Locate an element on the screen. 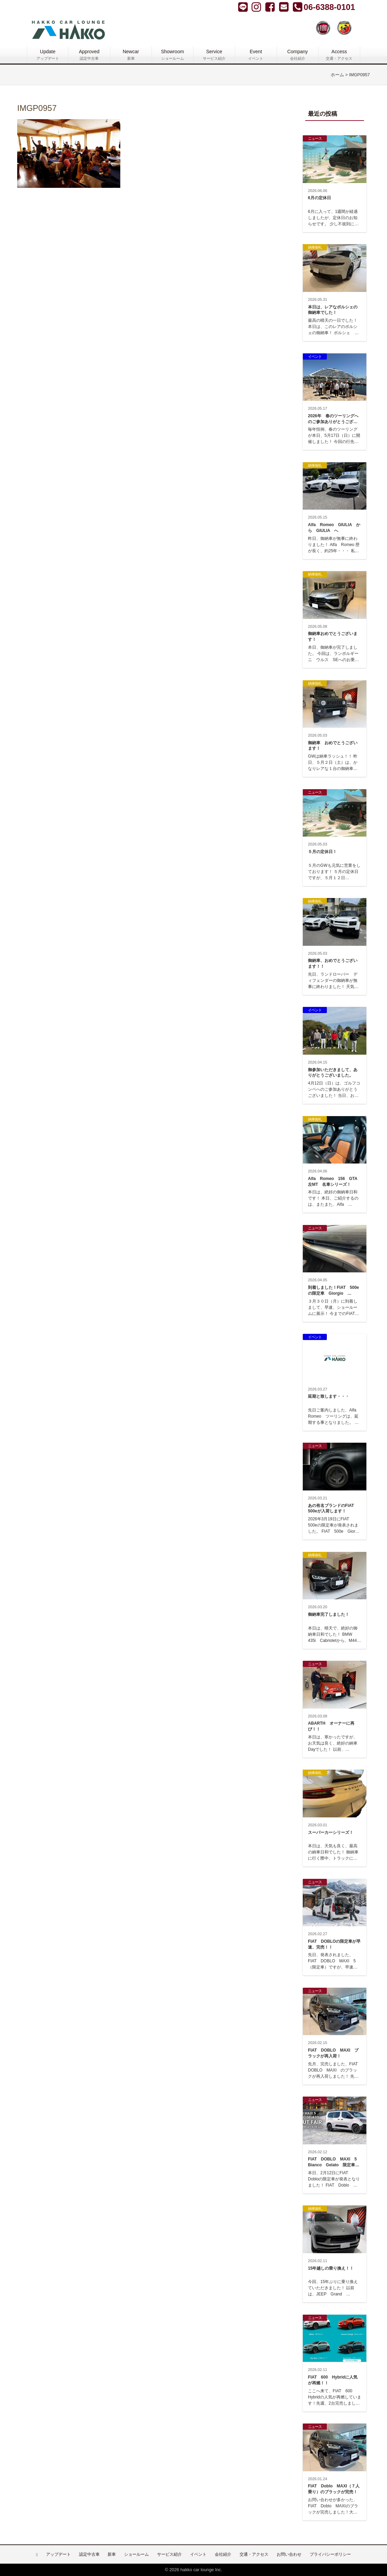 This screenshot has width=387, height=2576. Event is located at coordinates (256, 55).